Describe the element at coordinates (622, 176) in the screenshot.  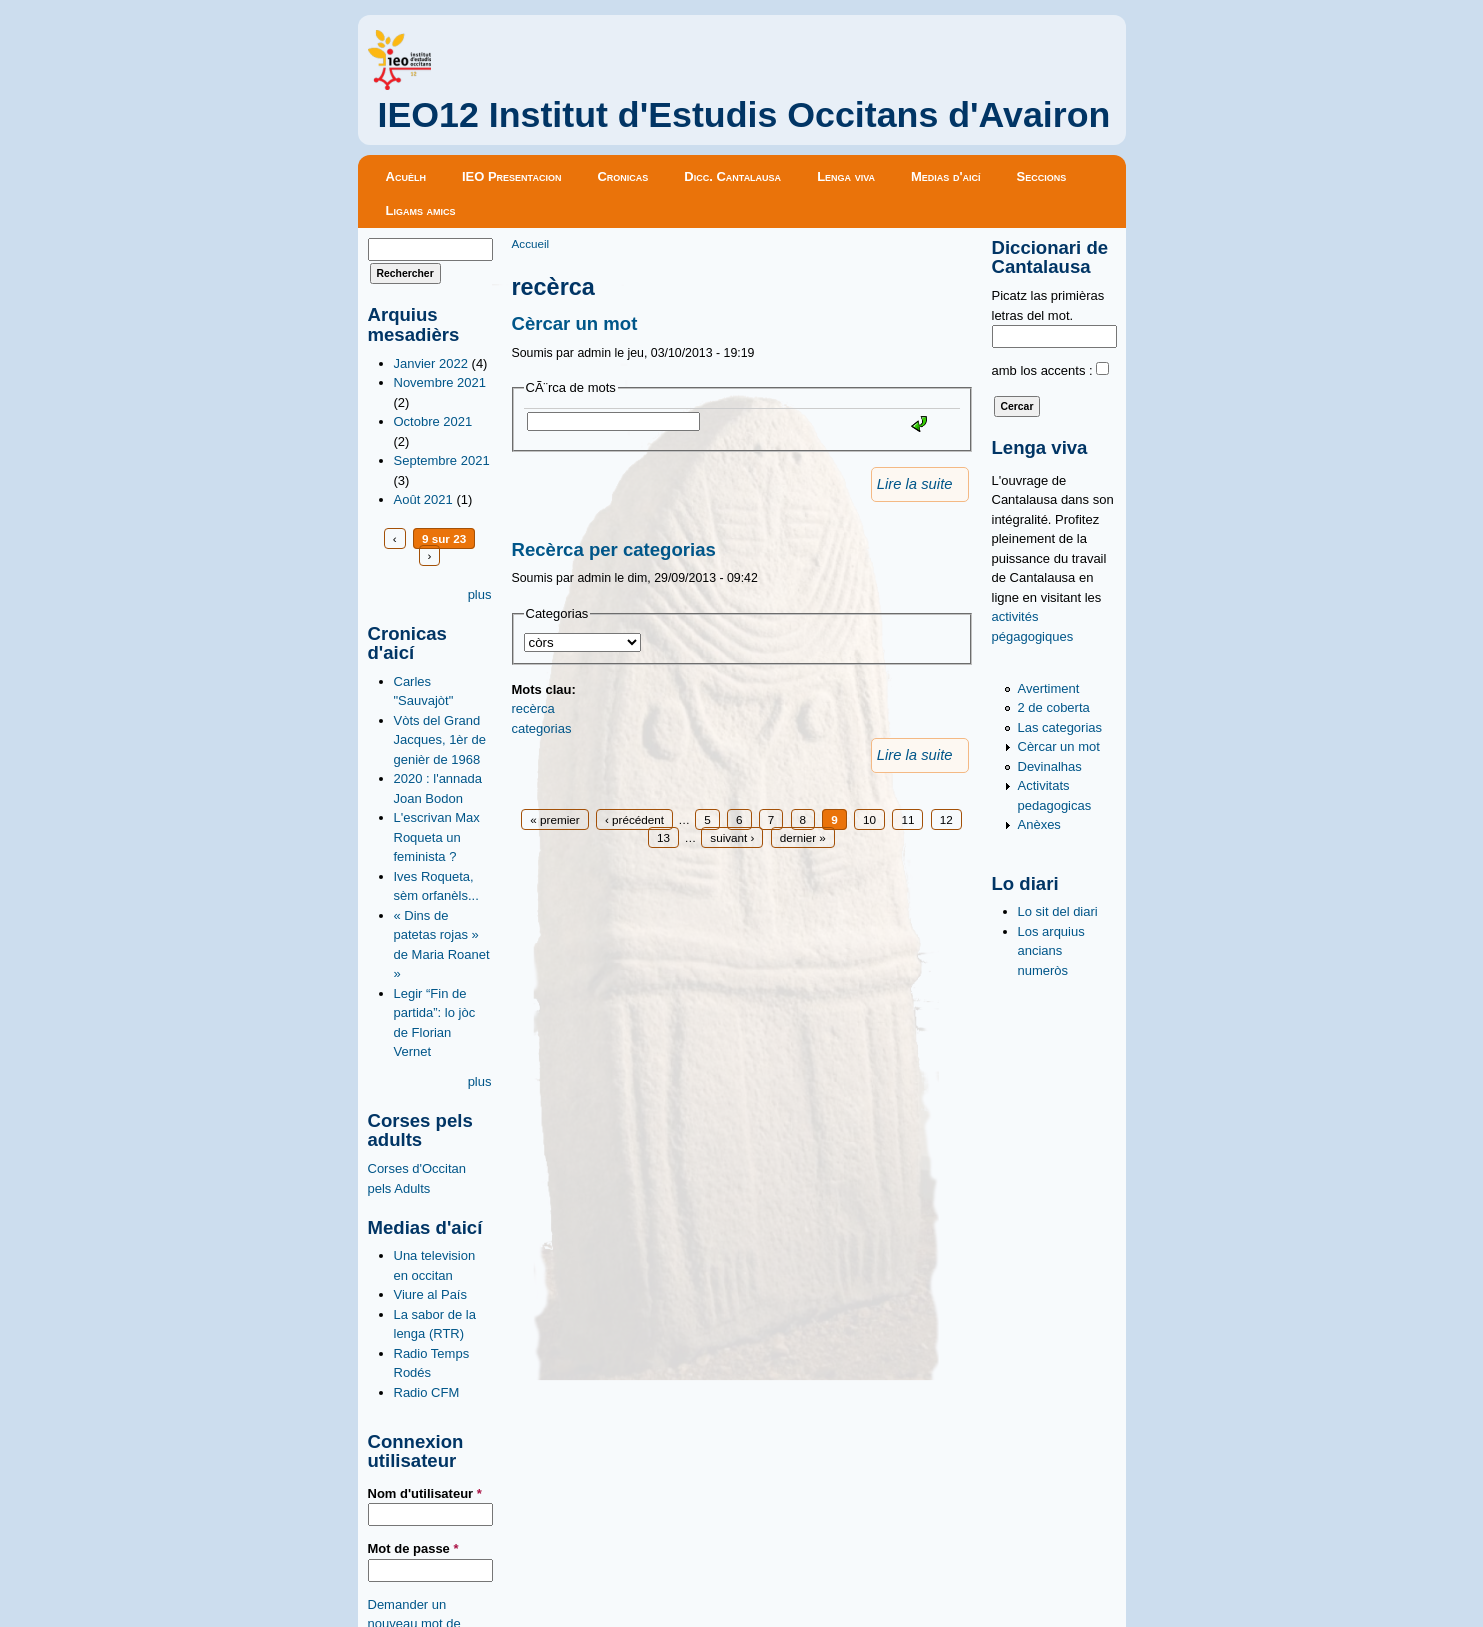
I see `Cronicas` at that location.